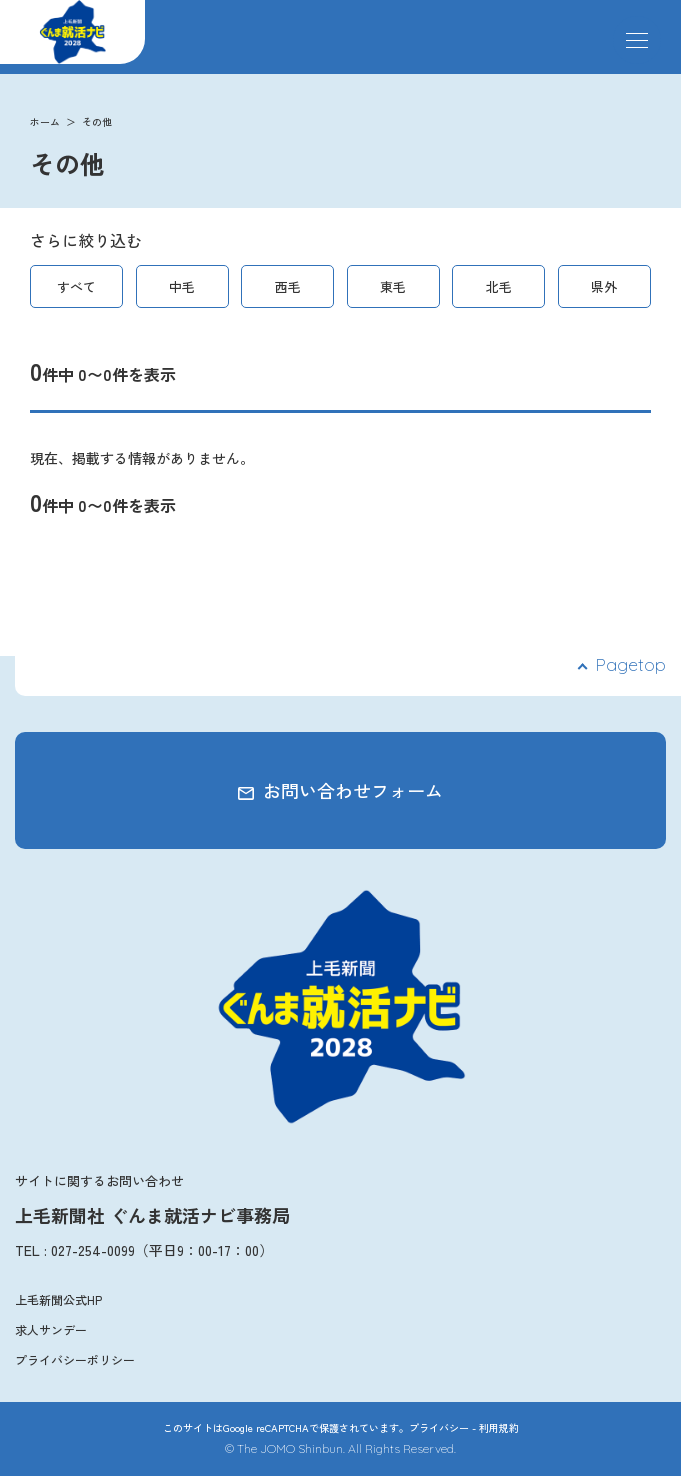  What do you see at coordinates (75, 1359) in the screenshot?
I see `プライバシーポリシー` at bounding box center [75, 1359].